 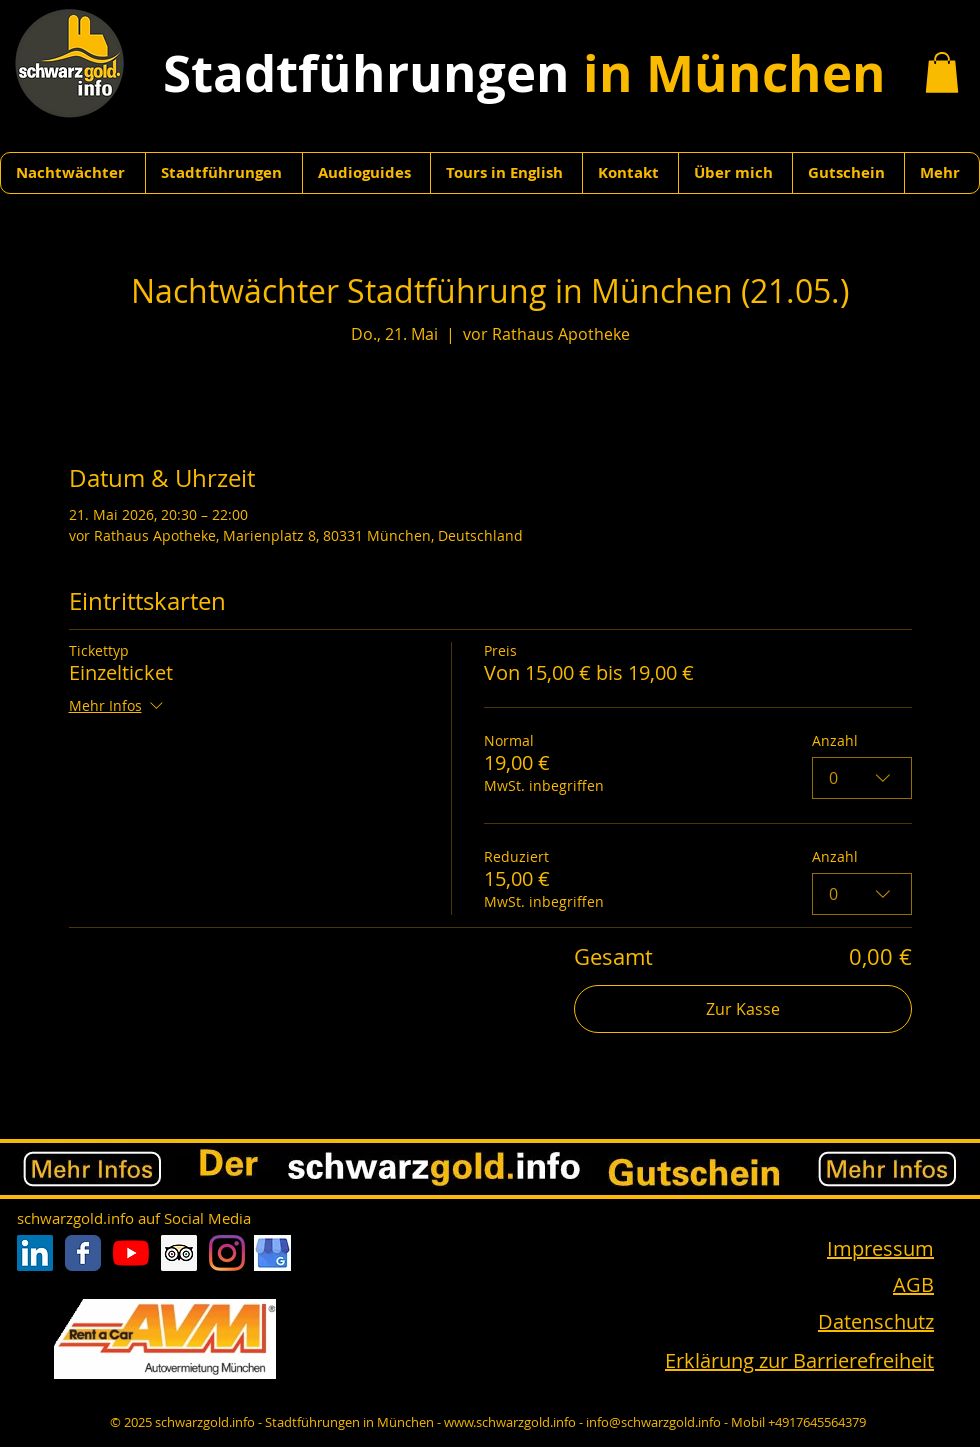 I want to click on Anzahl, so click(x=835, y=740).